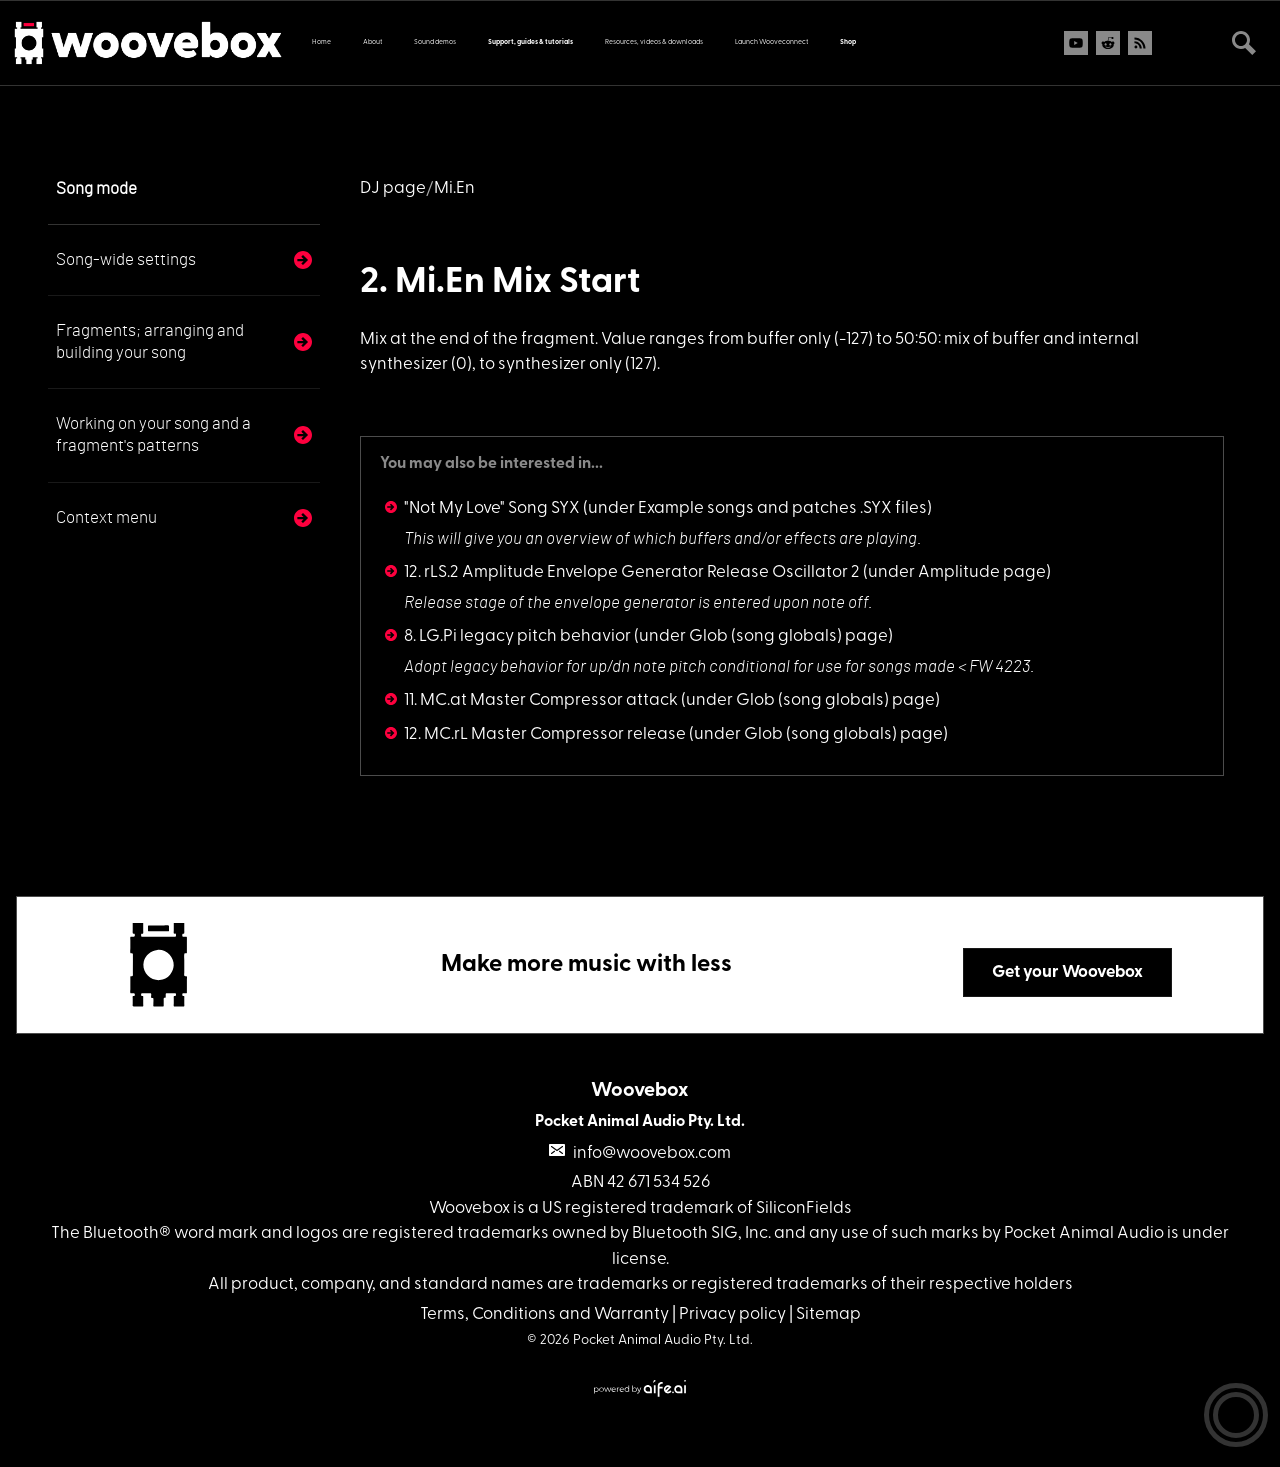  What do you see at coordinates (848, 42) in the screenshot?
I see `Shop` at bounding box center [848, 42].